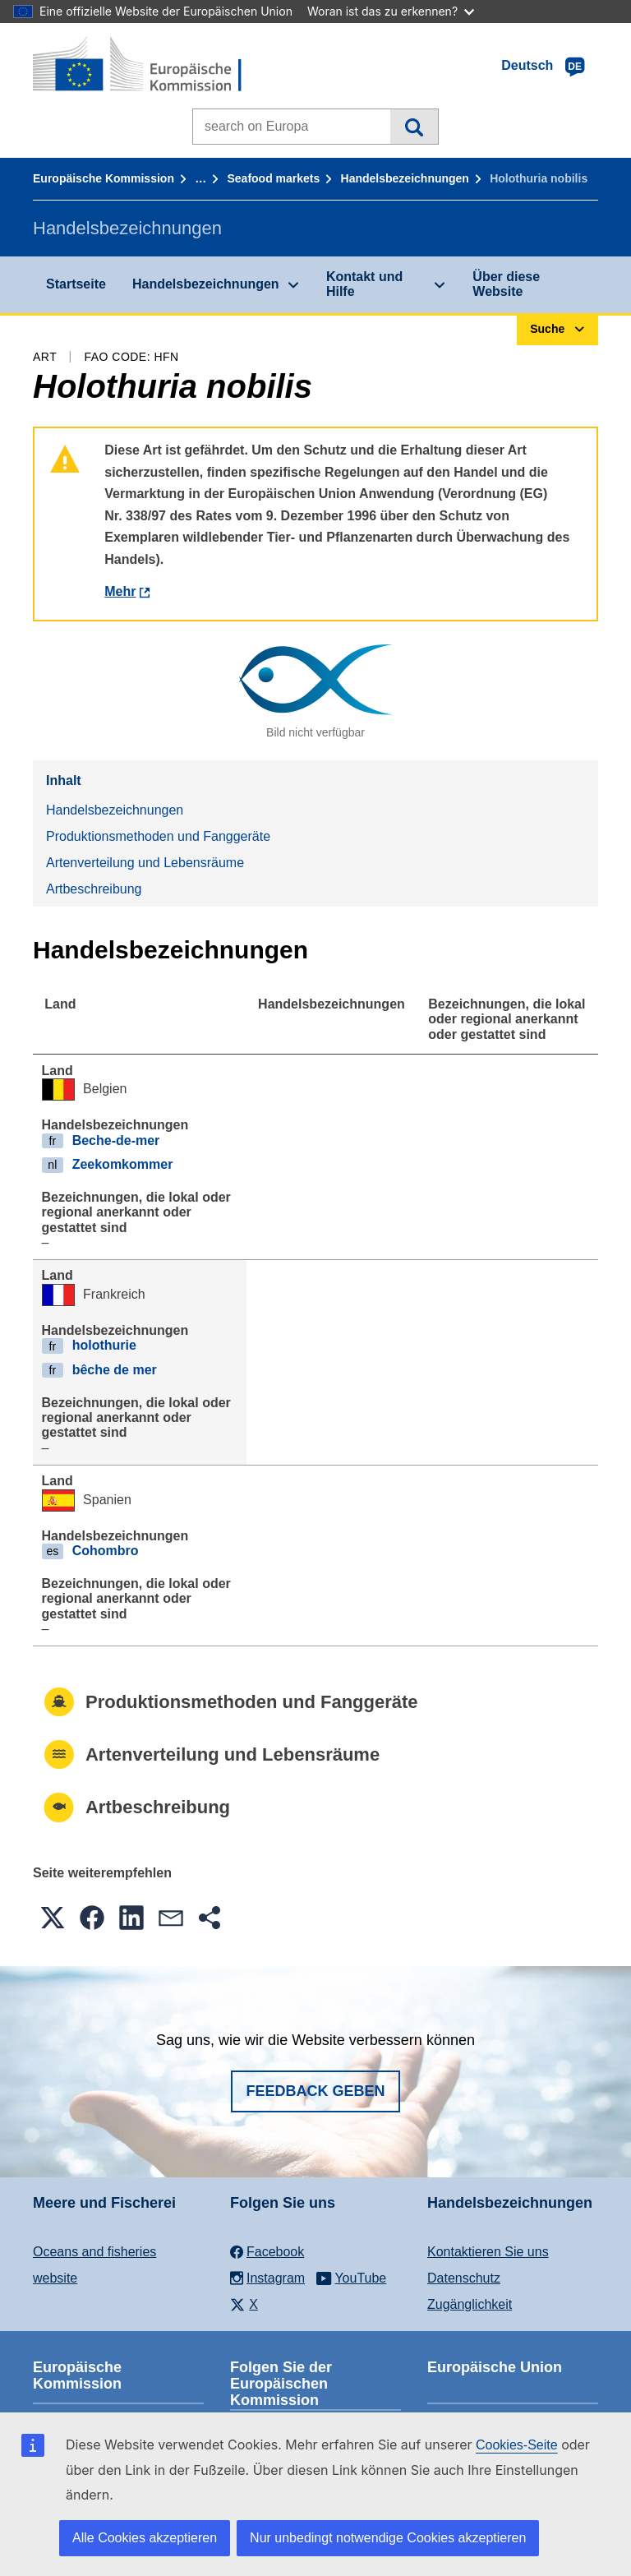 This screenshot has width=631, height=2576. What do you see at coordinates (405, 178) in the screenshot?
I see `Handelsbezeichnungen` at bounding box center [405, 178].